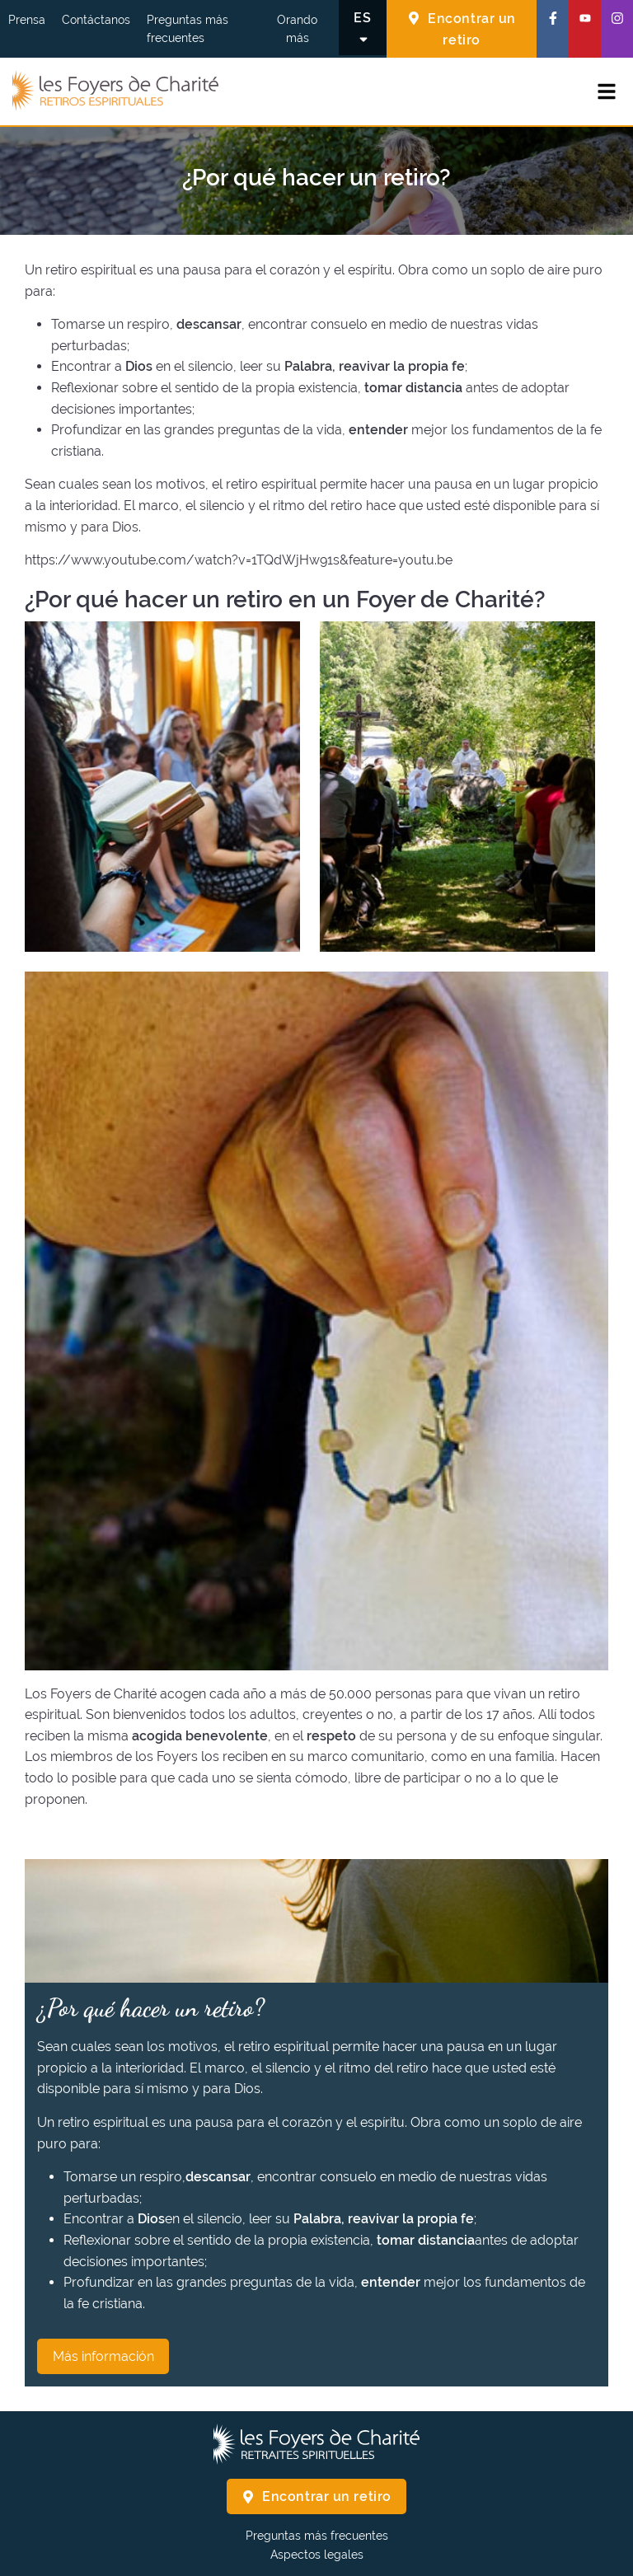 This screenshot has height=2576, width=633. What do you see at coordinates (26, 19) in the screenshot?
I see `Prensa` at bounding box center [26, 19].